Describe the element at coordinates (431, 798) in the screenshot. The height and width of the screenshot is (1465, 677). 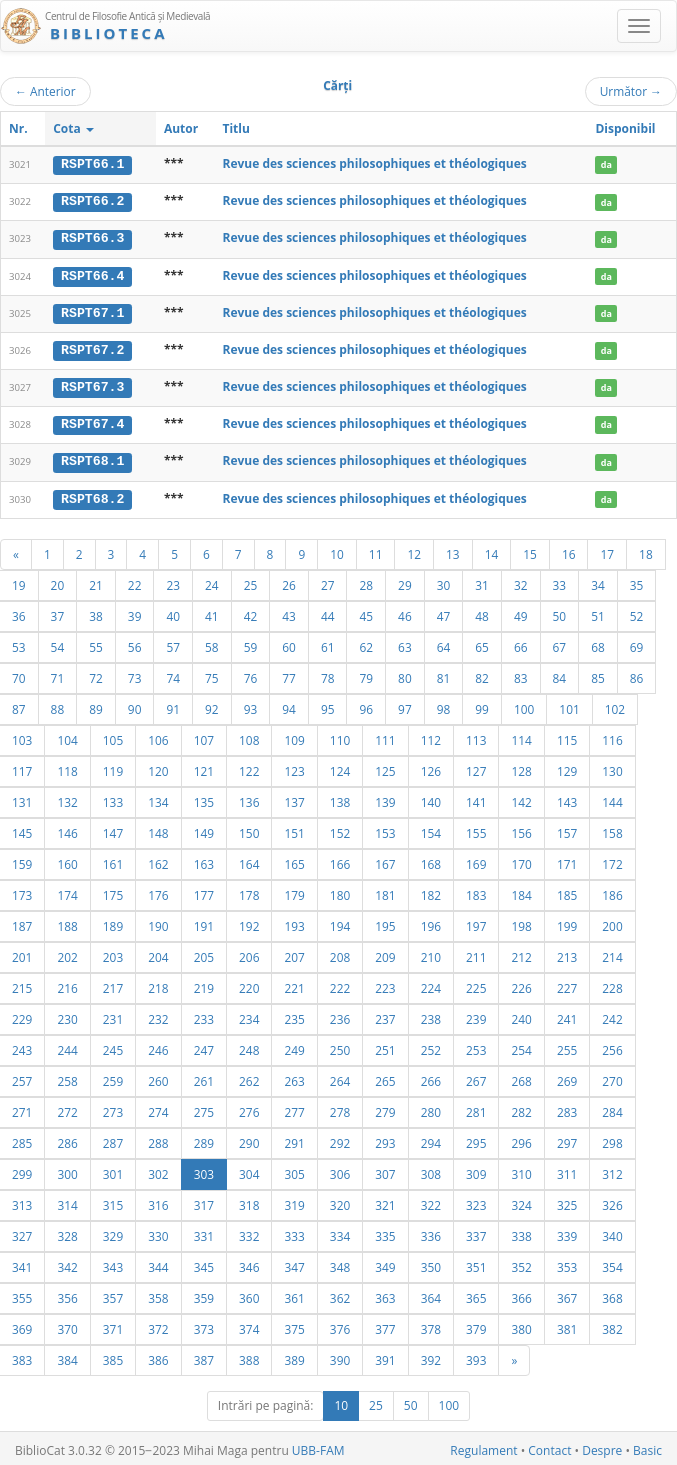
I see `140` at that location.